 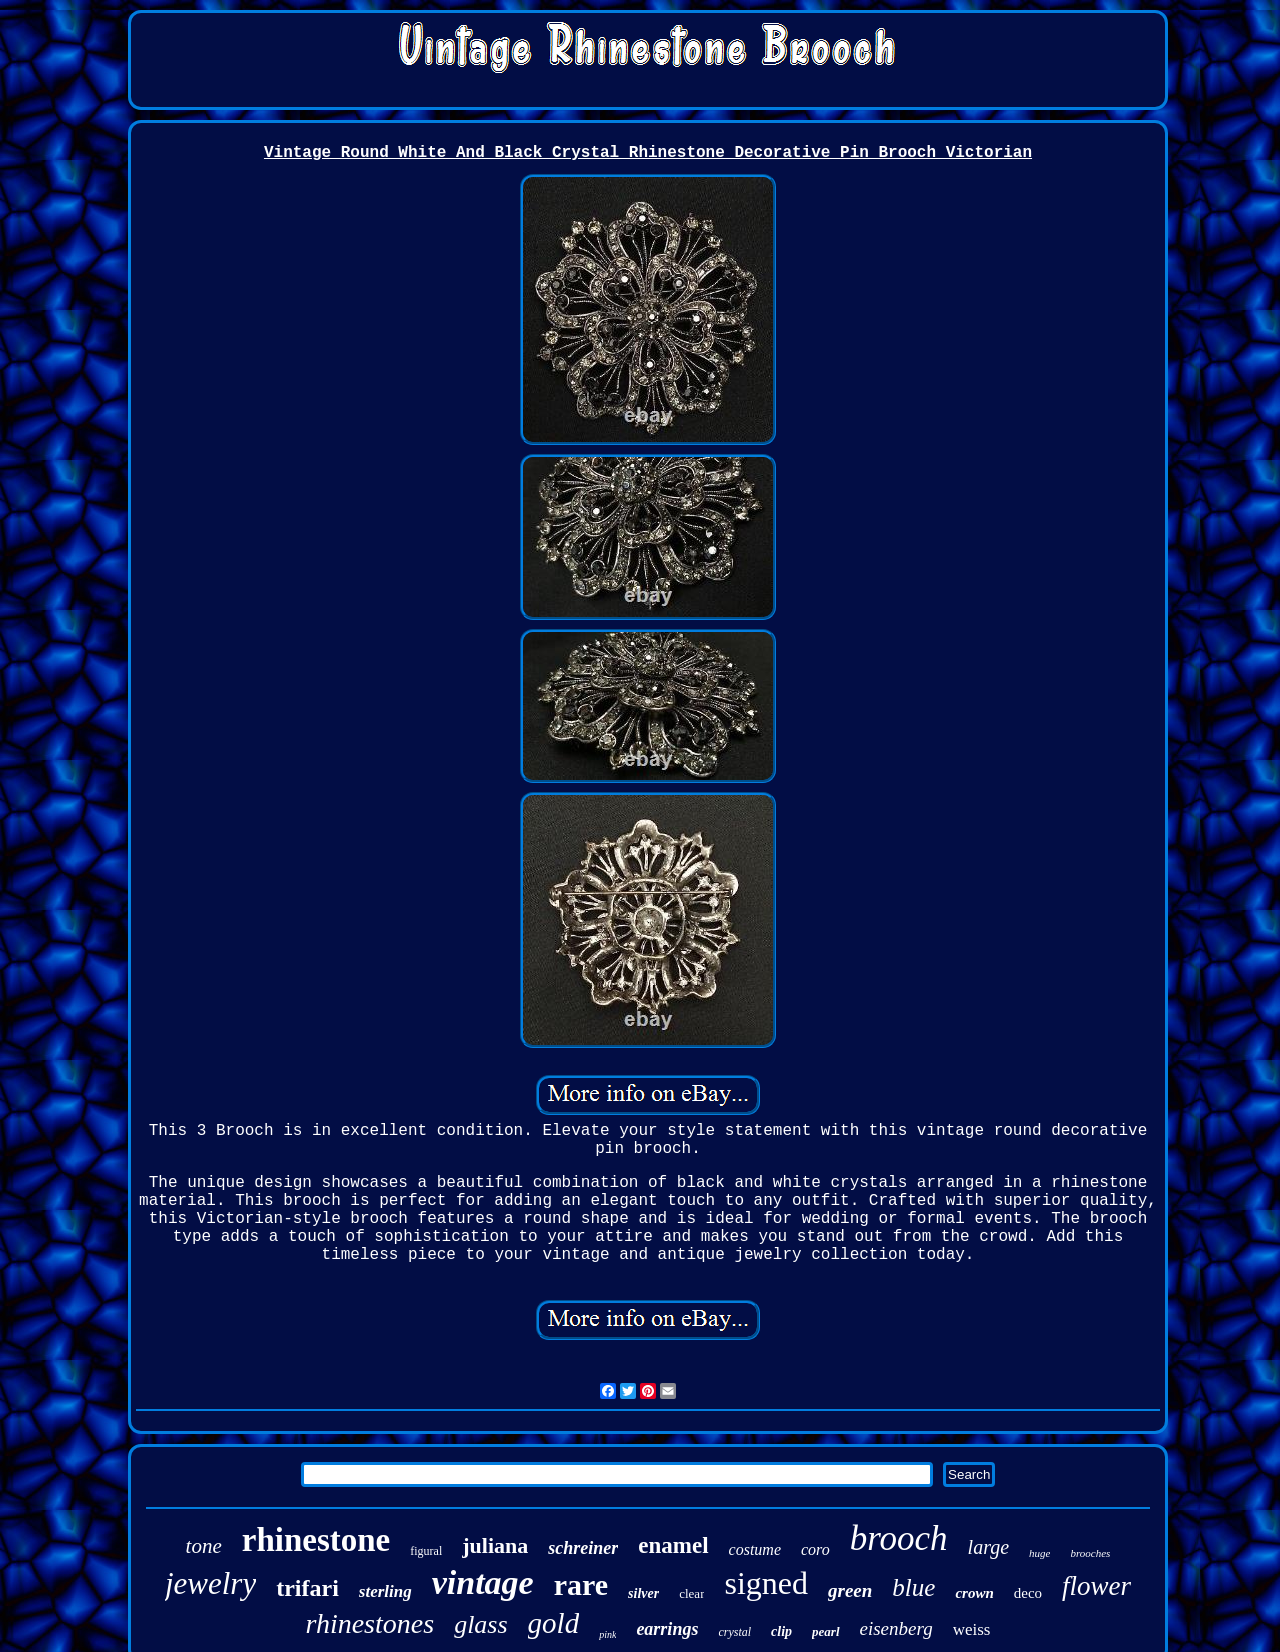 I want to click on clear, so click(x=691, y=1593).